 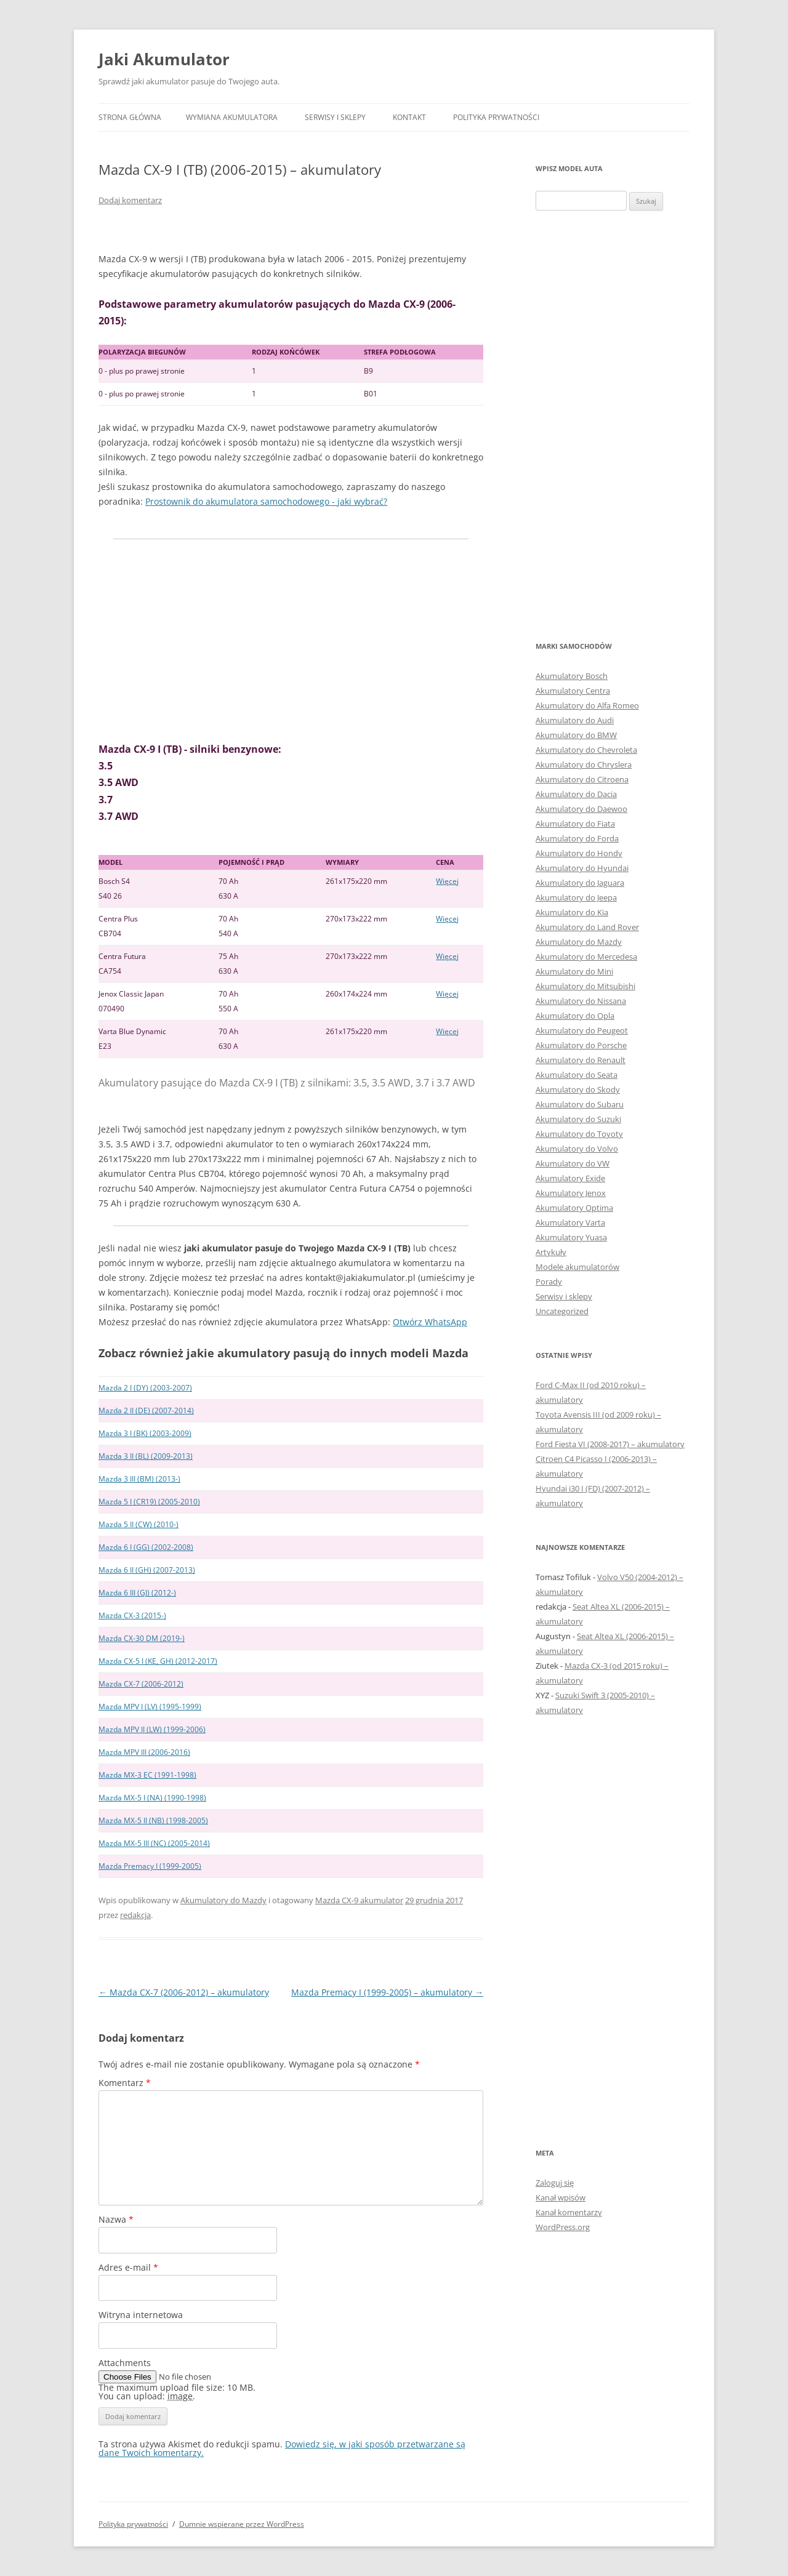 I want to click on Akumulatory do Chevroleta, so click(x=586, y=749).